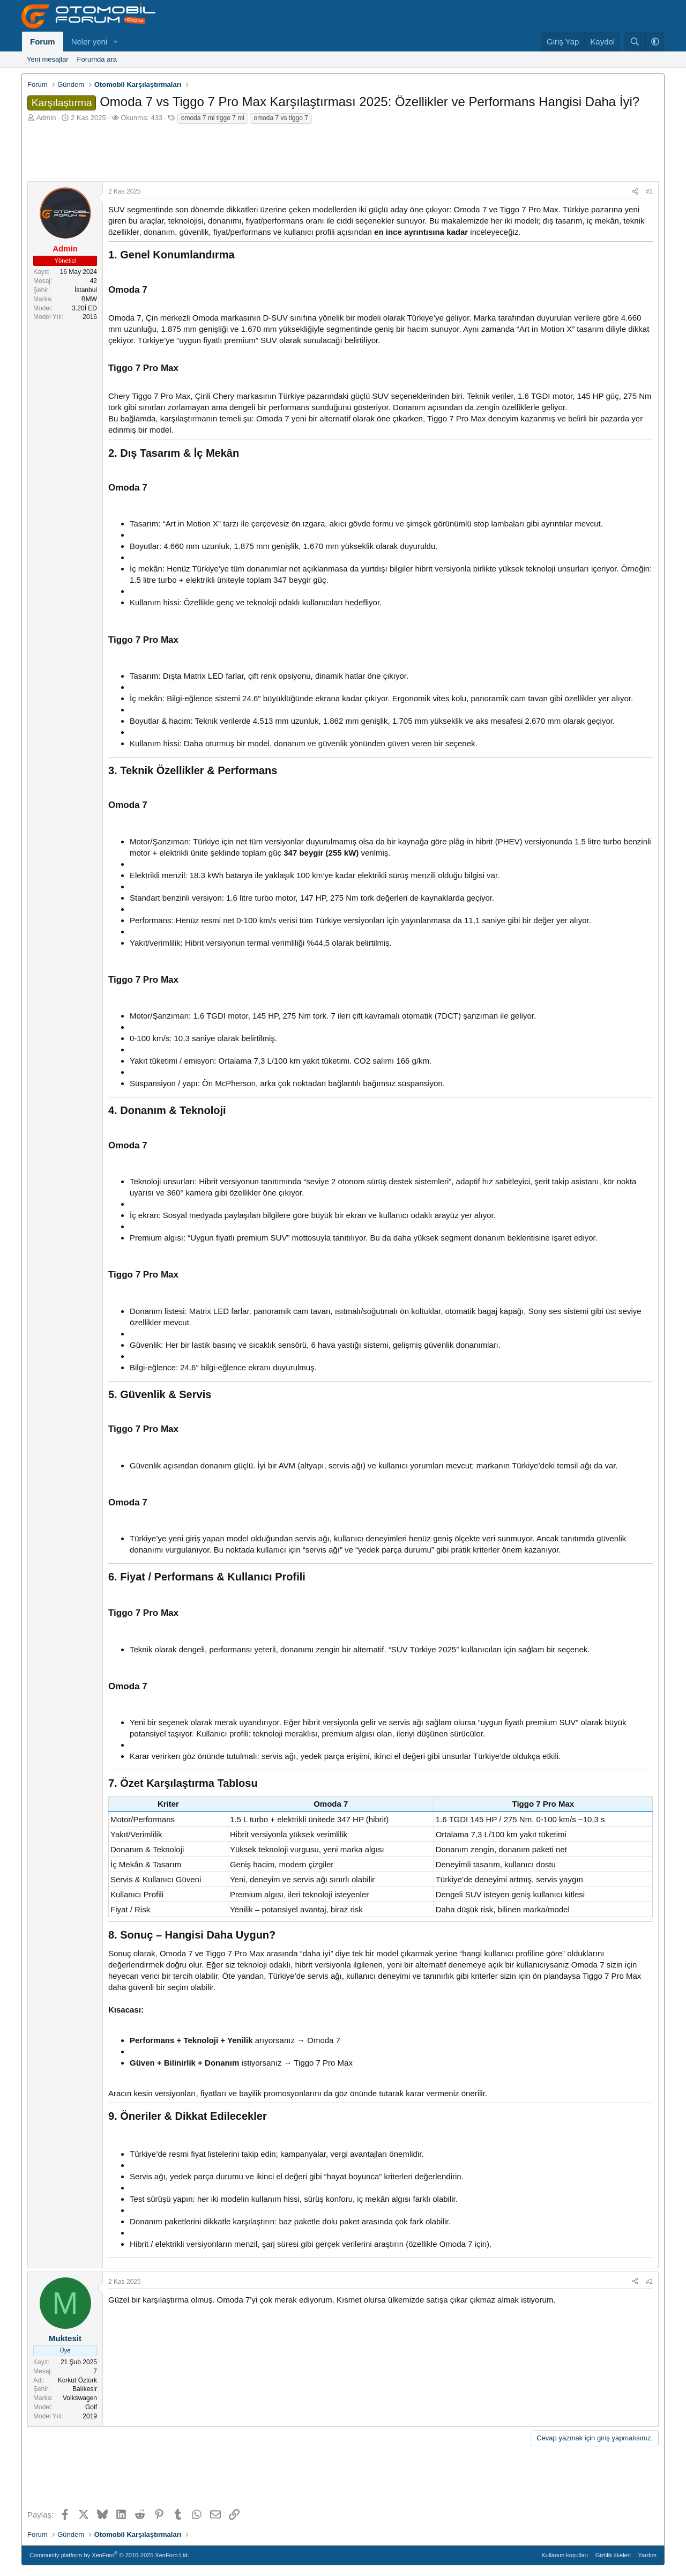  What do you see at coordinates (565, 2555) in the screenshot?
I see `Kullanım koşulları` at bounding box center [565, 2555].